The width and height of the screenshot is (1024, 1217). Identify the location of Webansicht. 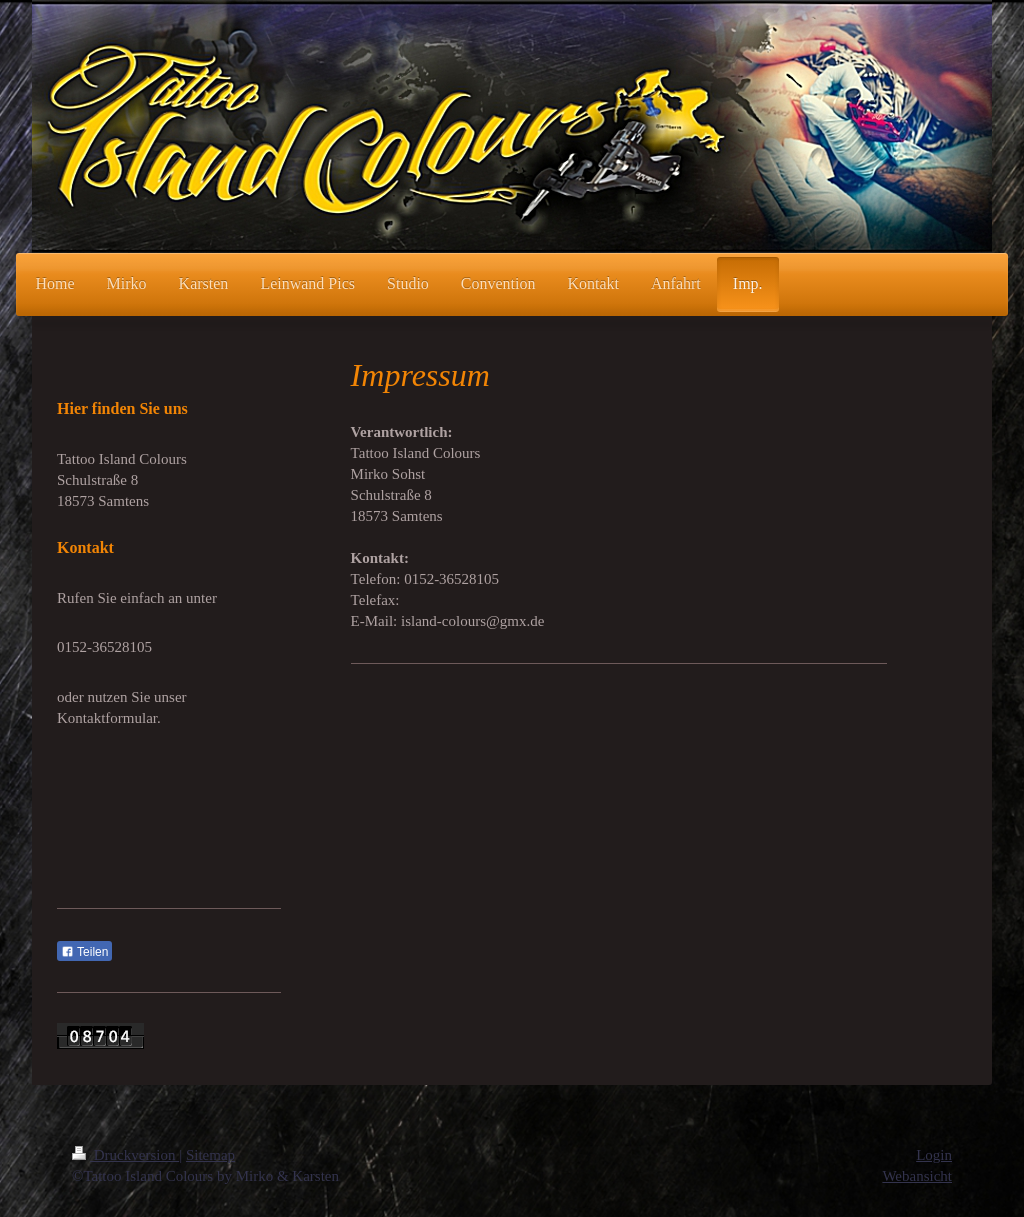
(917, 1176).